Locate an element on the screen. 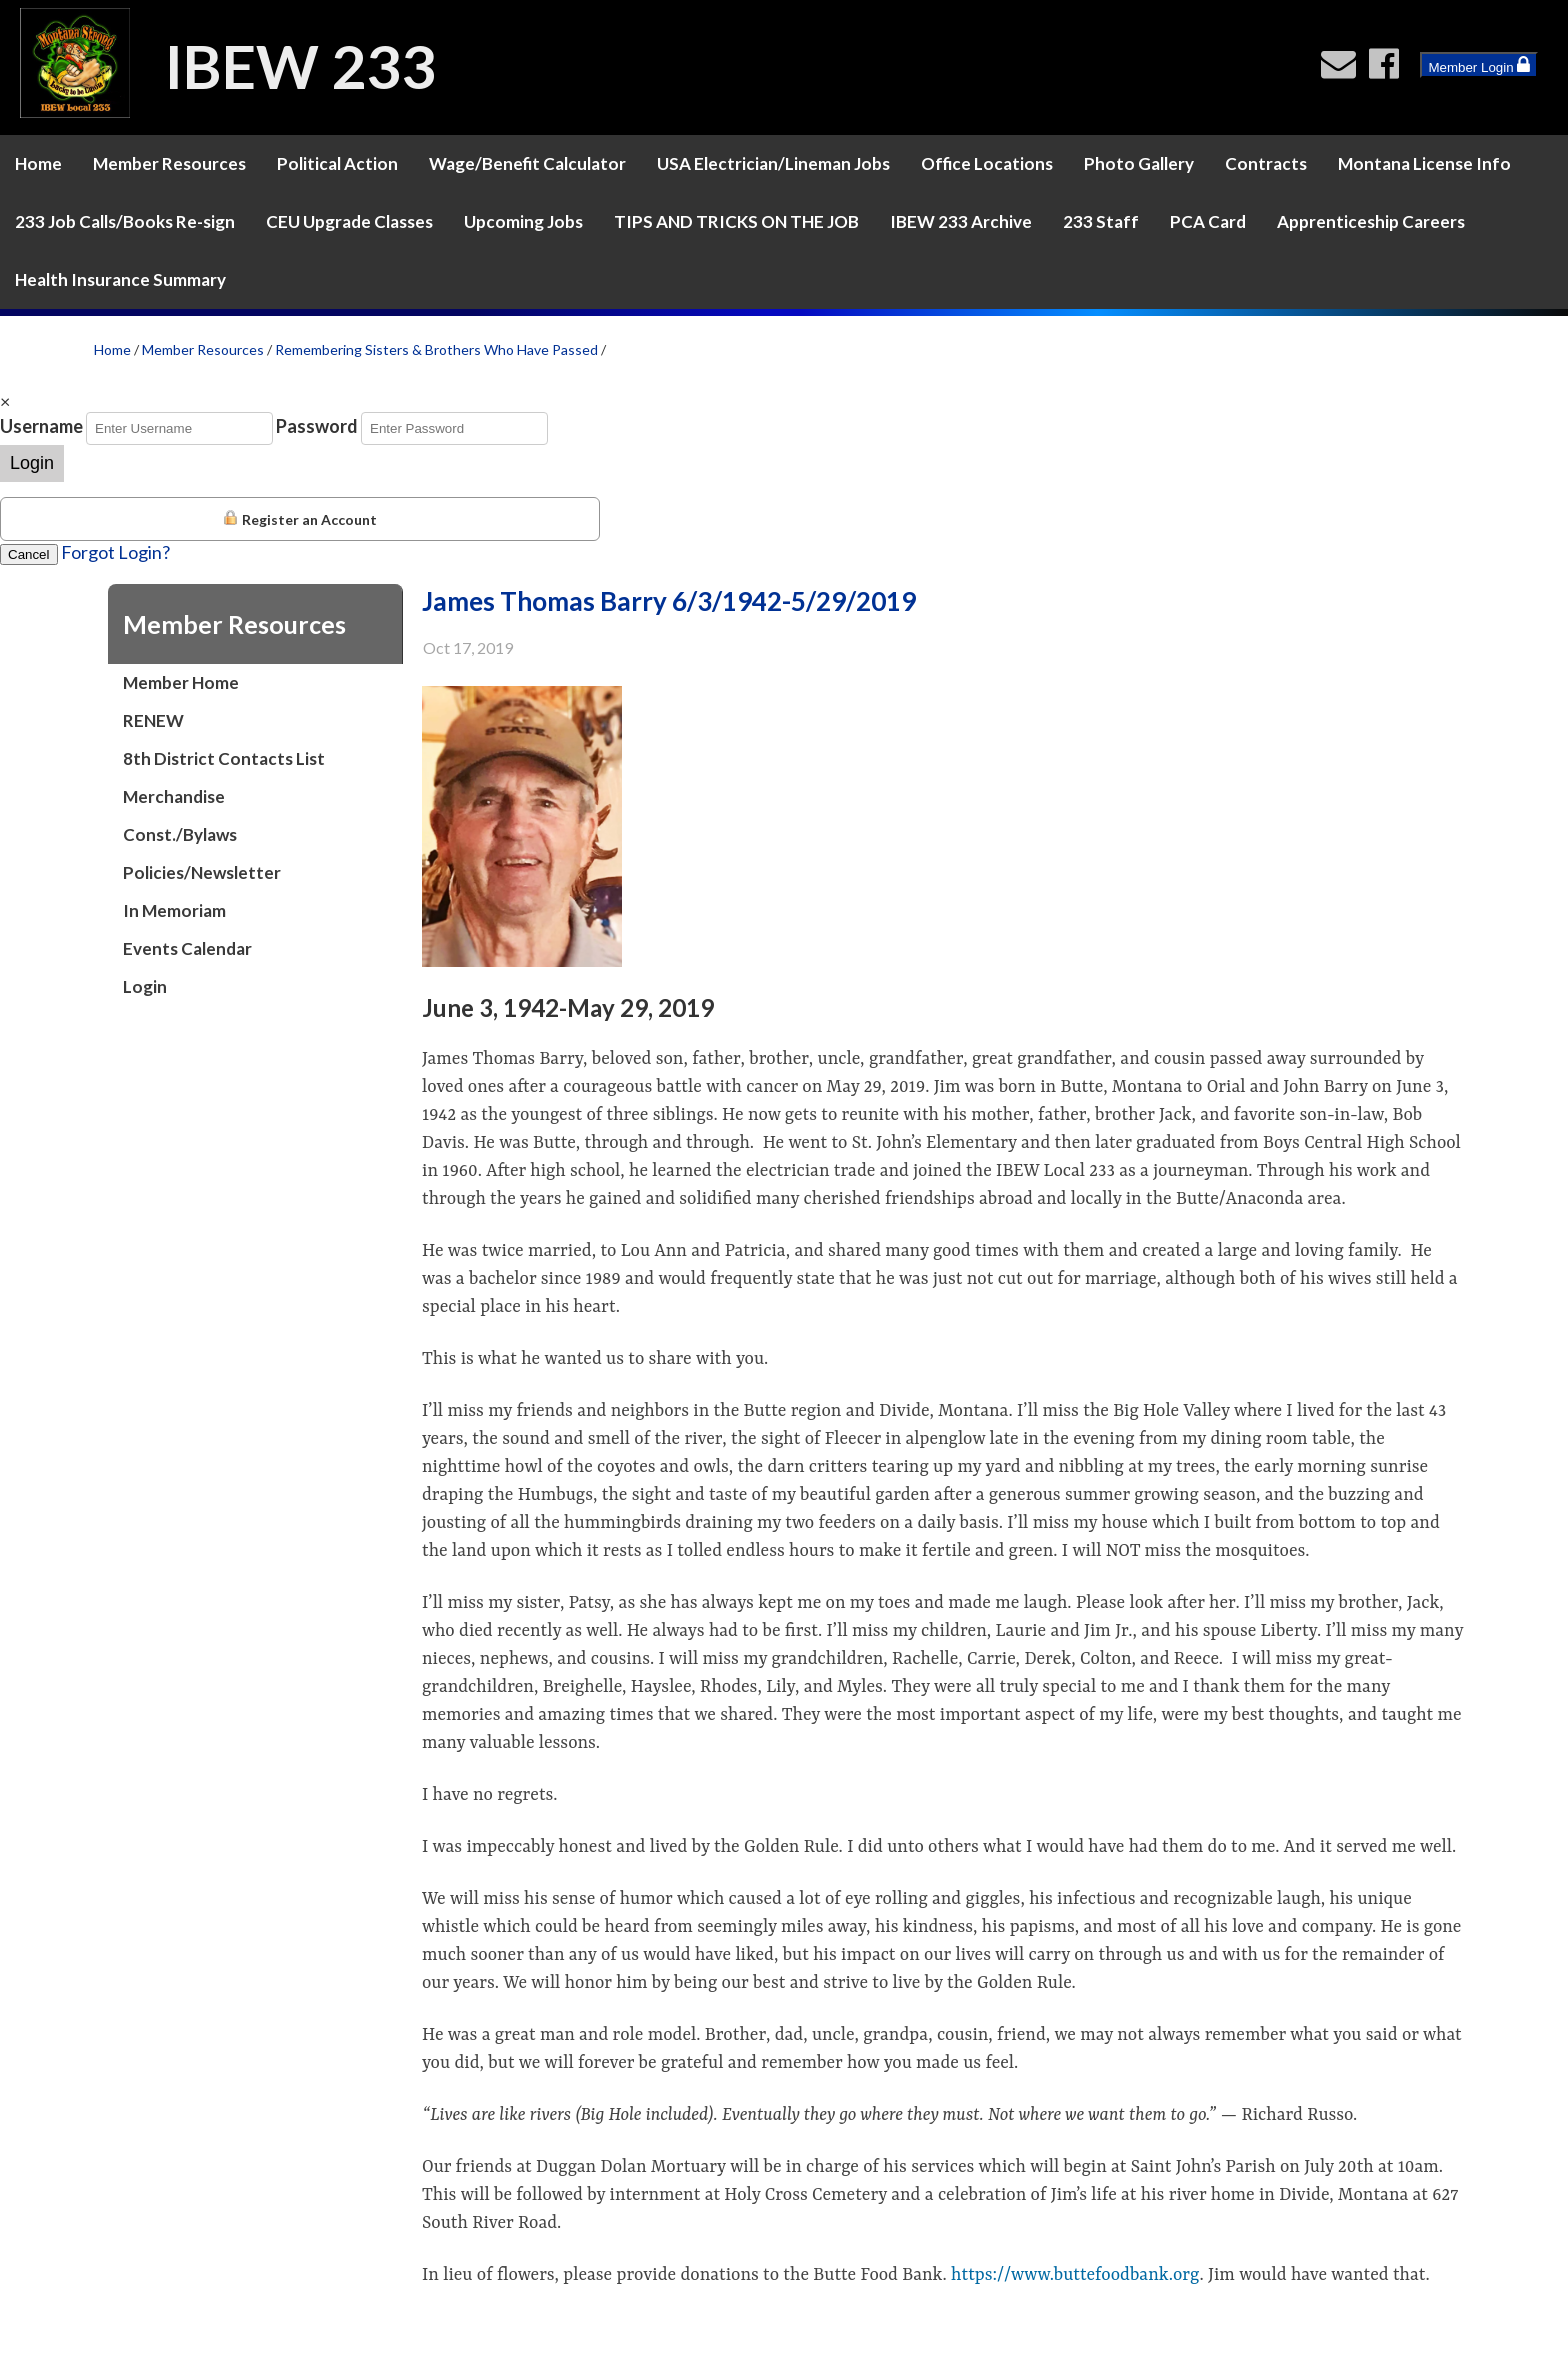 Image resolution: width=1568 pixels, height=2379 pixels. Forgot Login? is located at coordinates (115, 552).